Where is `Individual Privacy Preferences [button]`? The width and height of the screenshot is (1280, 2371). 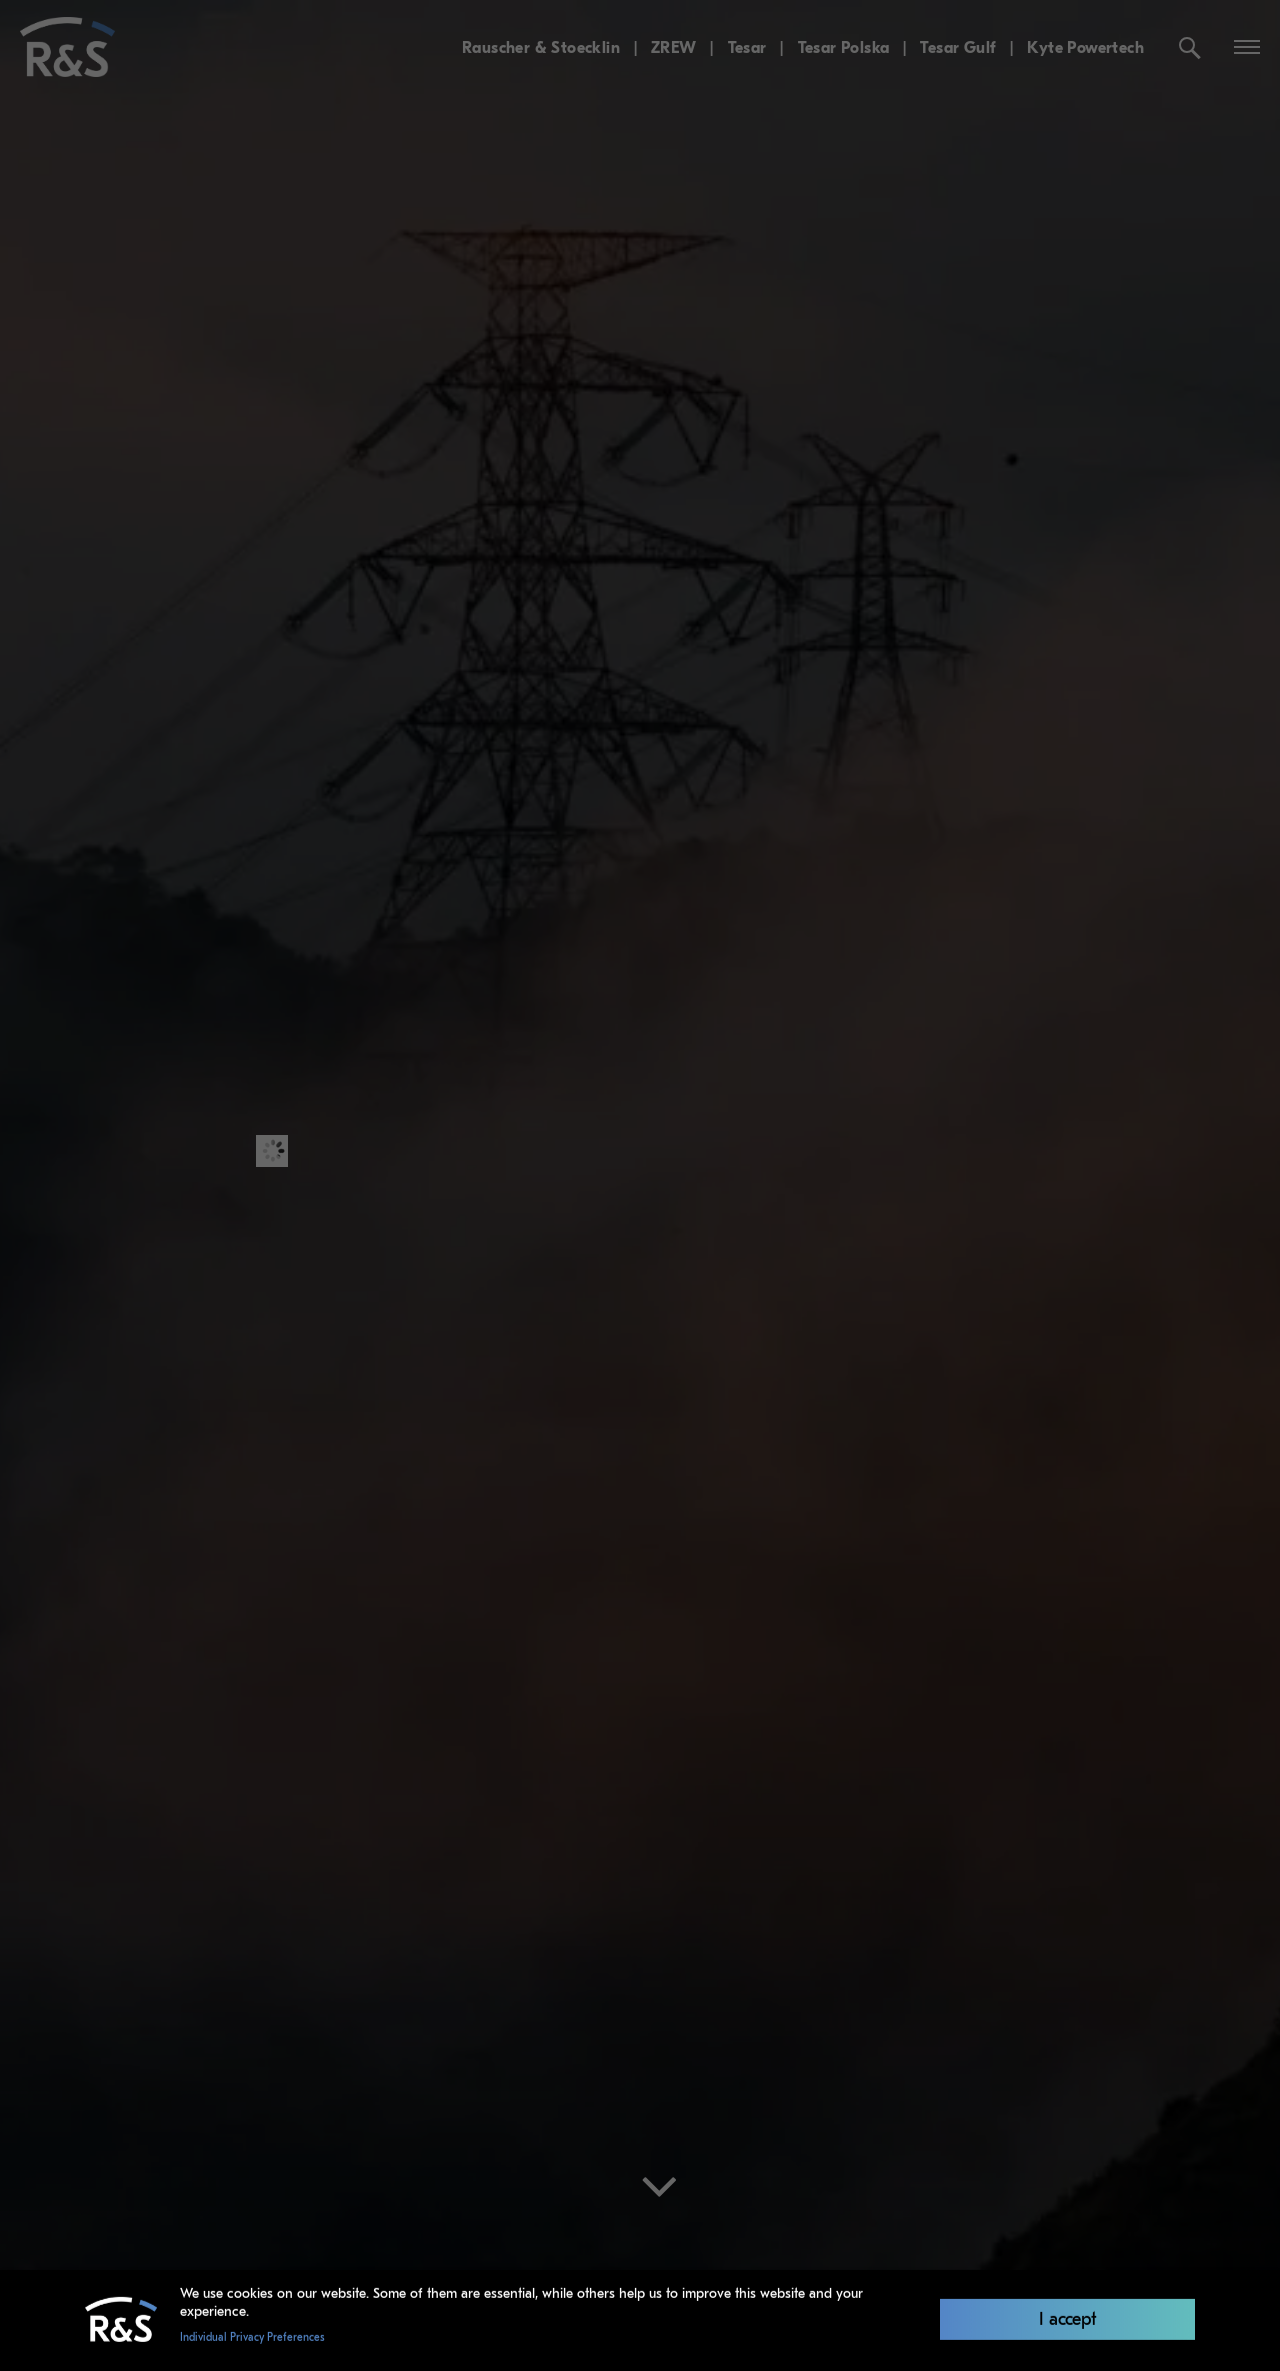
Individual Privacy Preferences [button] is located at coordinates (252, 2336).